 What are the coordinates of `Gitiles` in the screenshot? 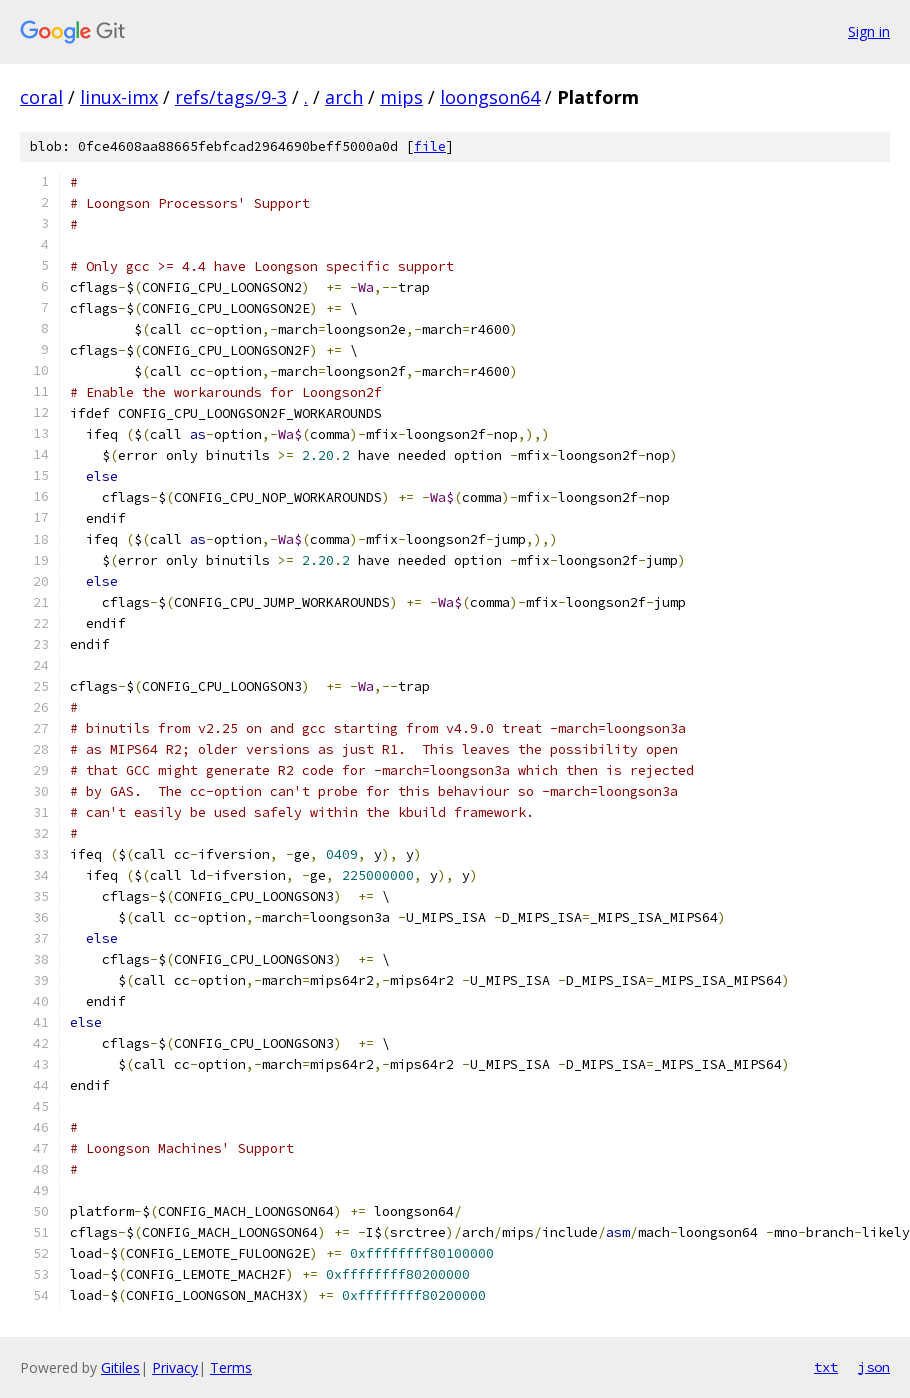 It's located at (120, 1367).